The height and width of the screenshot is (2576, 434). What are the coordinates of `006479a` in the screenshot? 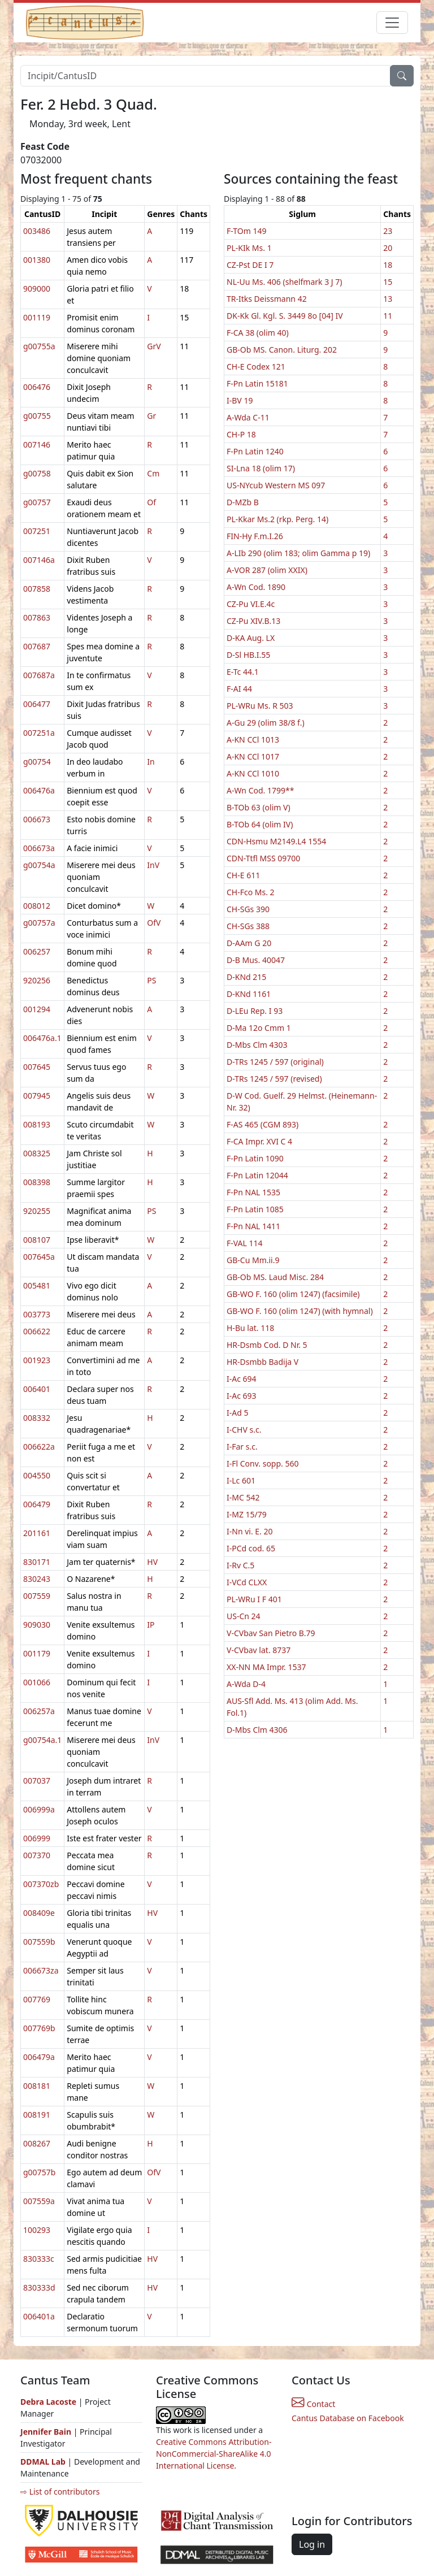 It's located at (39, 2057).